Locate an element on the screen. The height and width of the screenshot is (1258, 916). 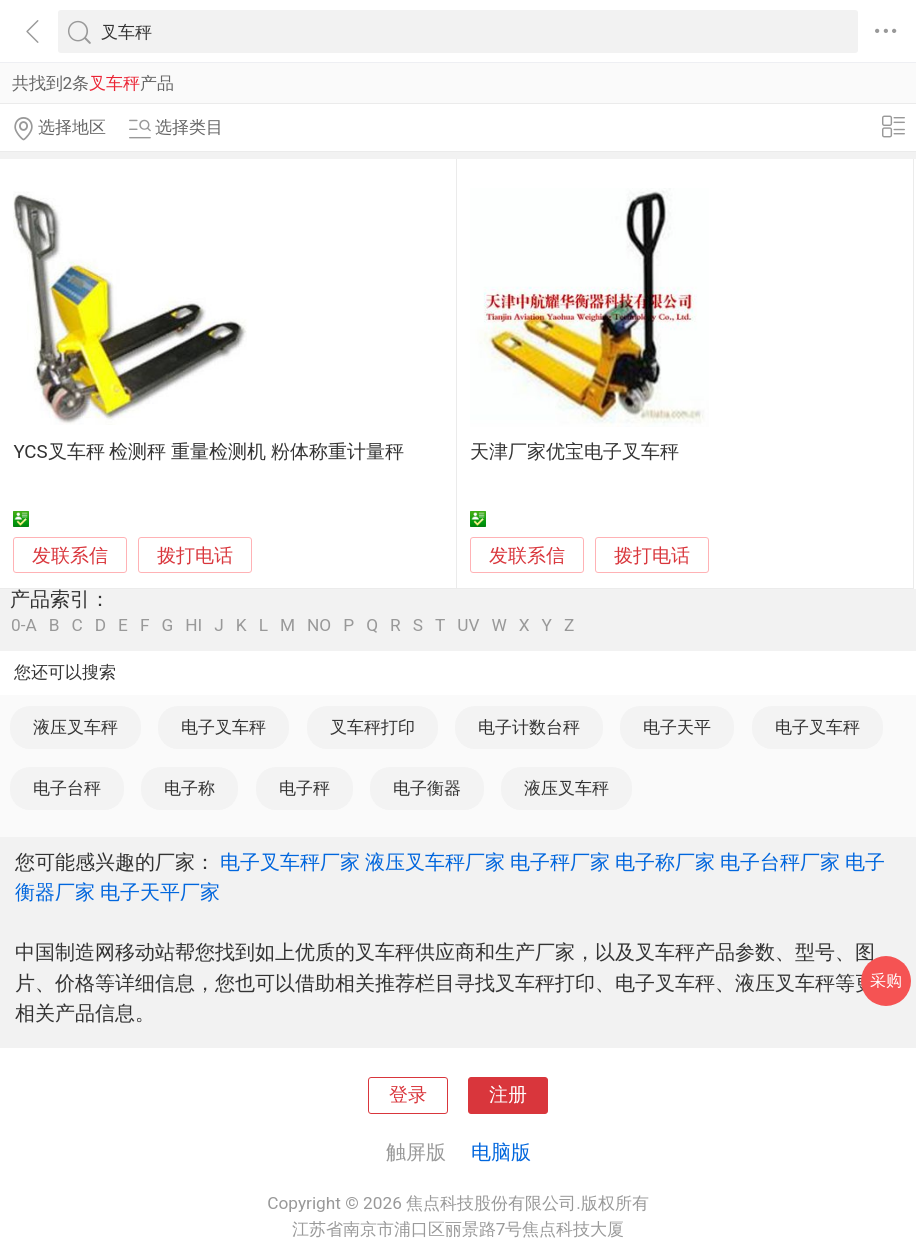
电脑版 is located at coordinates (501, 1152).